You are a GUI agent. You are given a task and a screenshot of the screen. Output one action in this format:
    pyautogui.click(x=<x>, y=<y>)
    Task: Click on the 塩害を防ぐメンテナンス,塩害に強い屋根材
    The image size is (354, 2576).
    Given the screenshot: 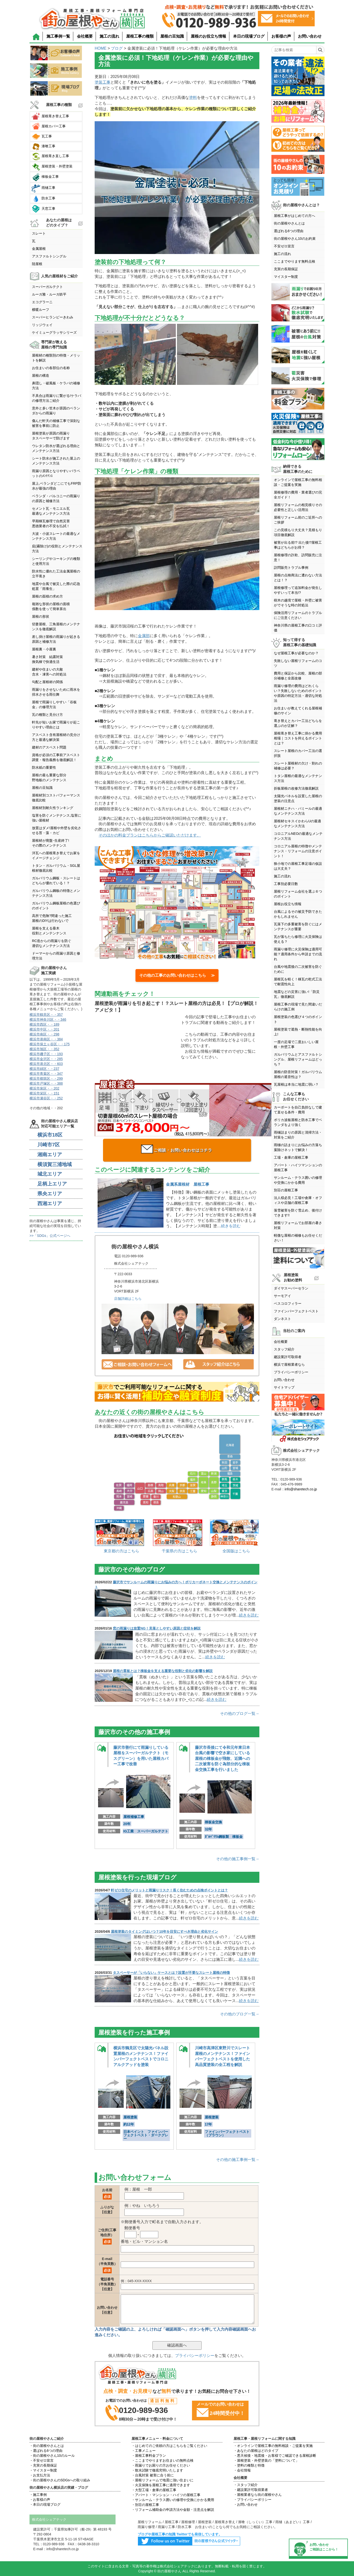 What is the action you would take?
    pyautogui.click(x=56, y=817)
    